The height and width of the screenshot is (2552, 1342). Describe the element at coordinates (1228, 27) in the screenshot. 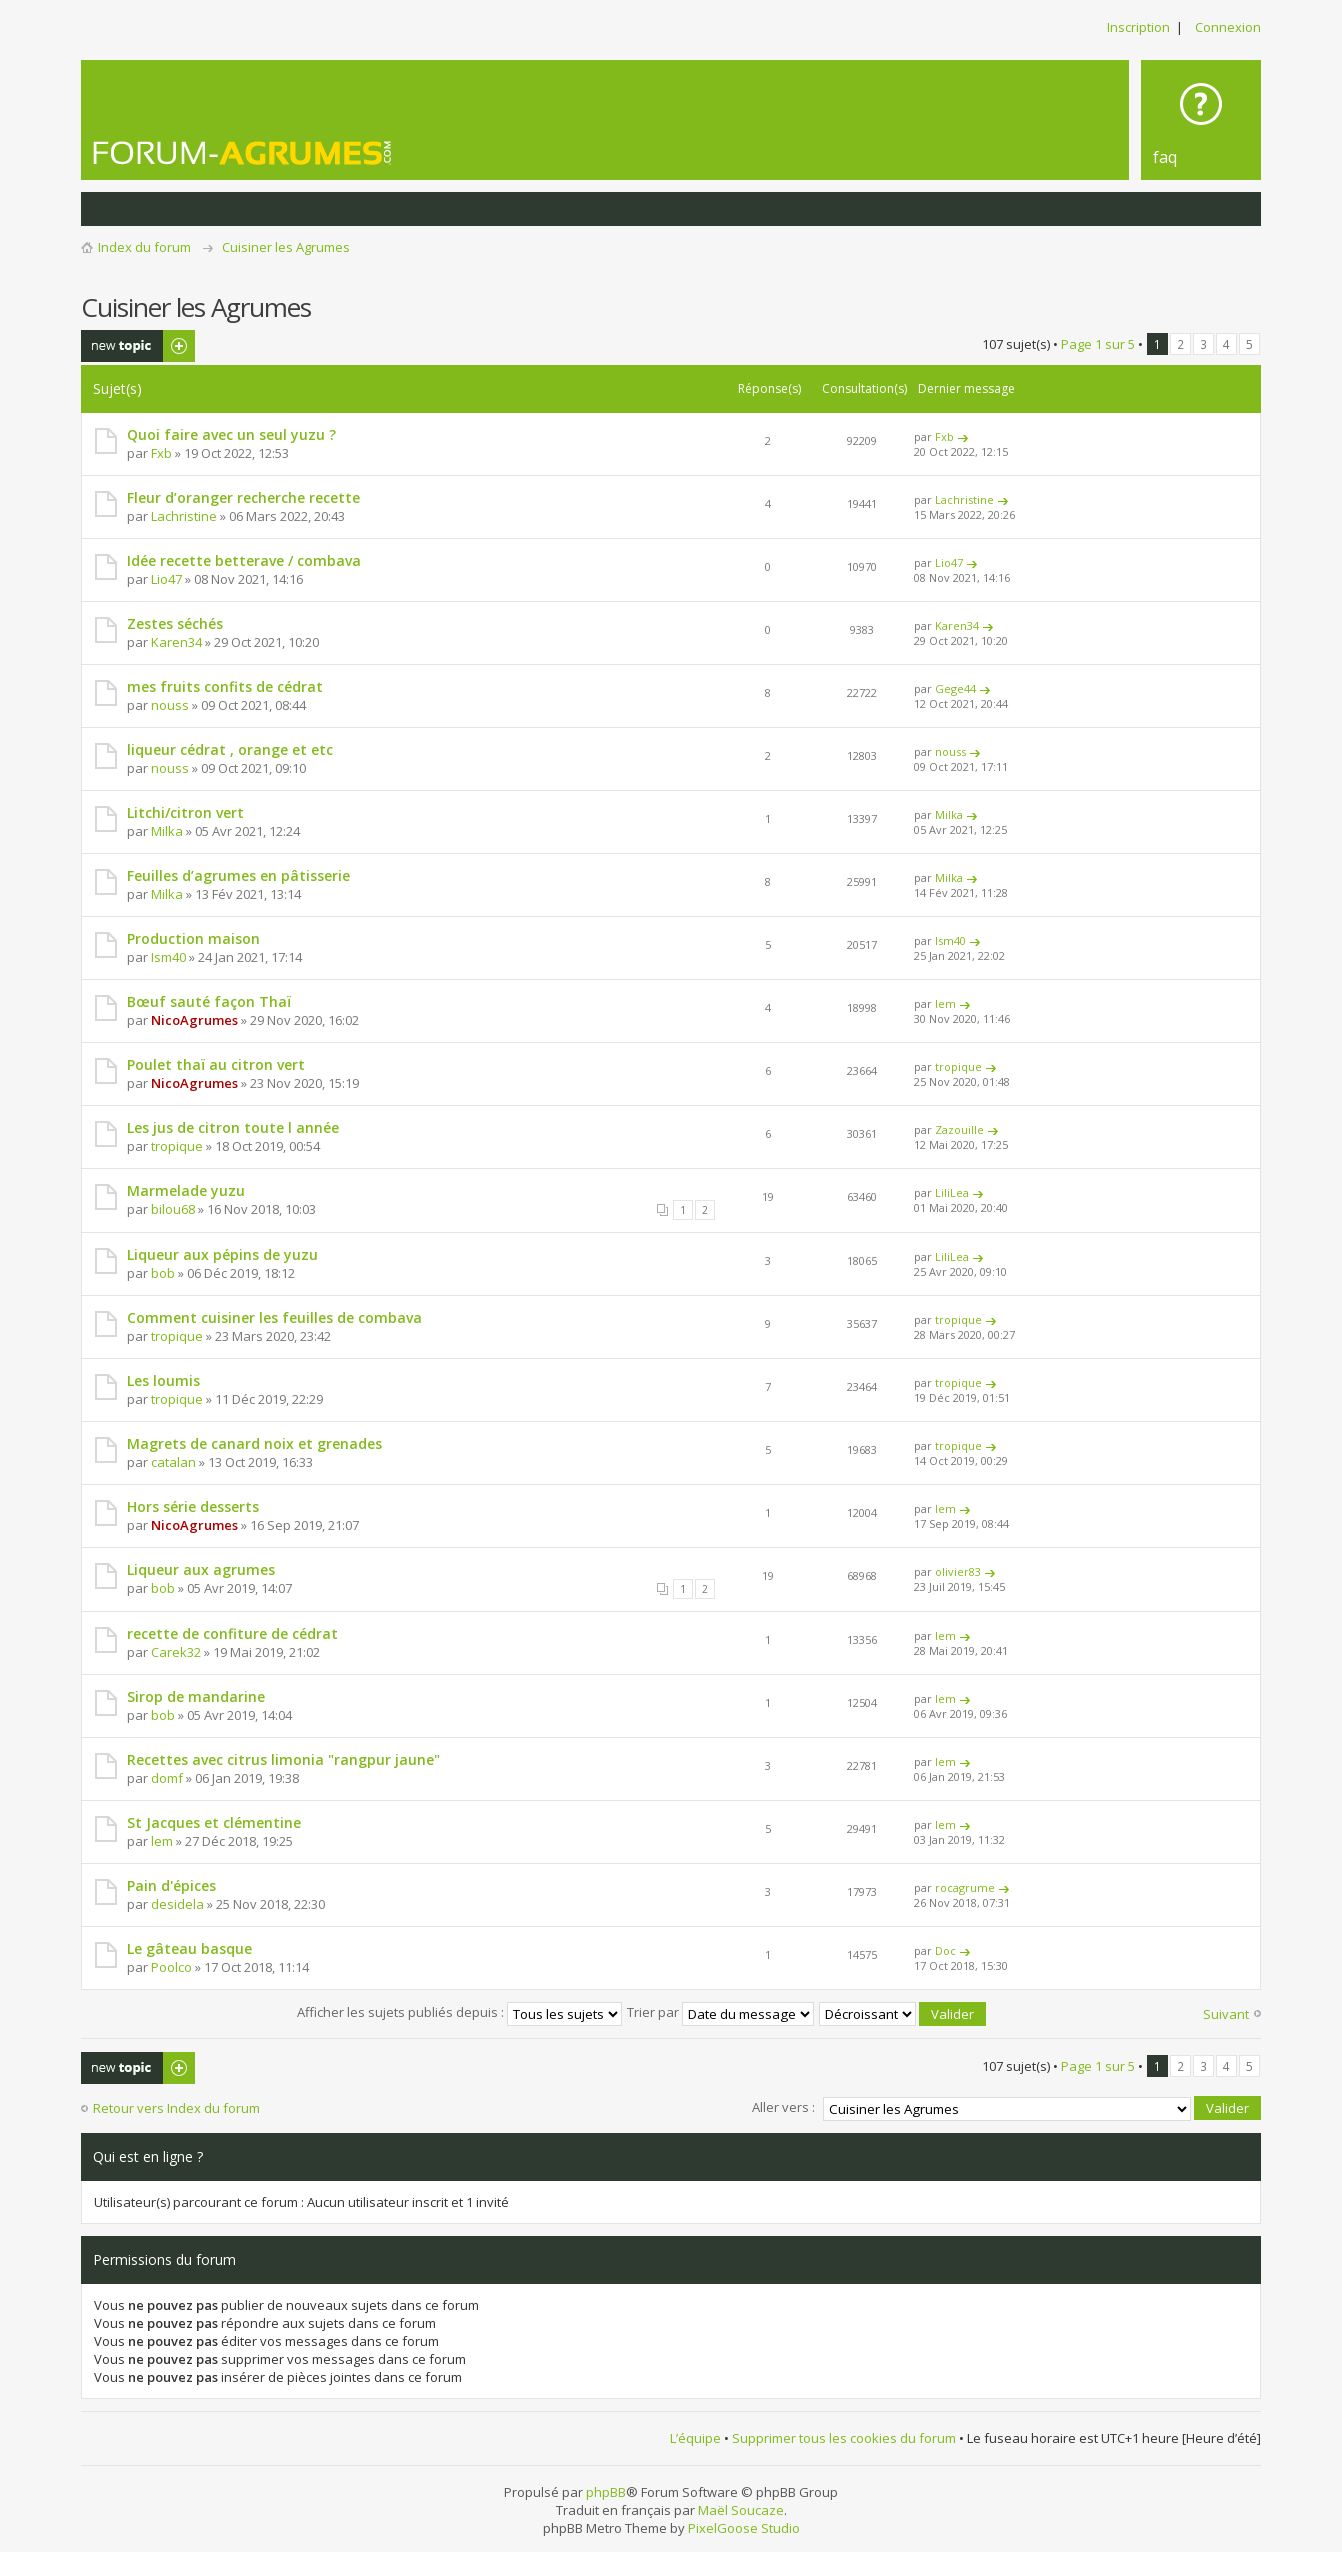

I see `Connexion` at that location.